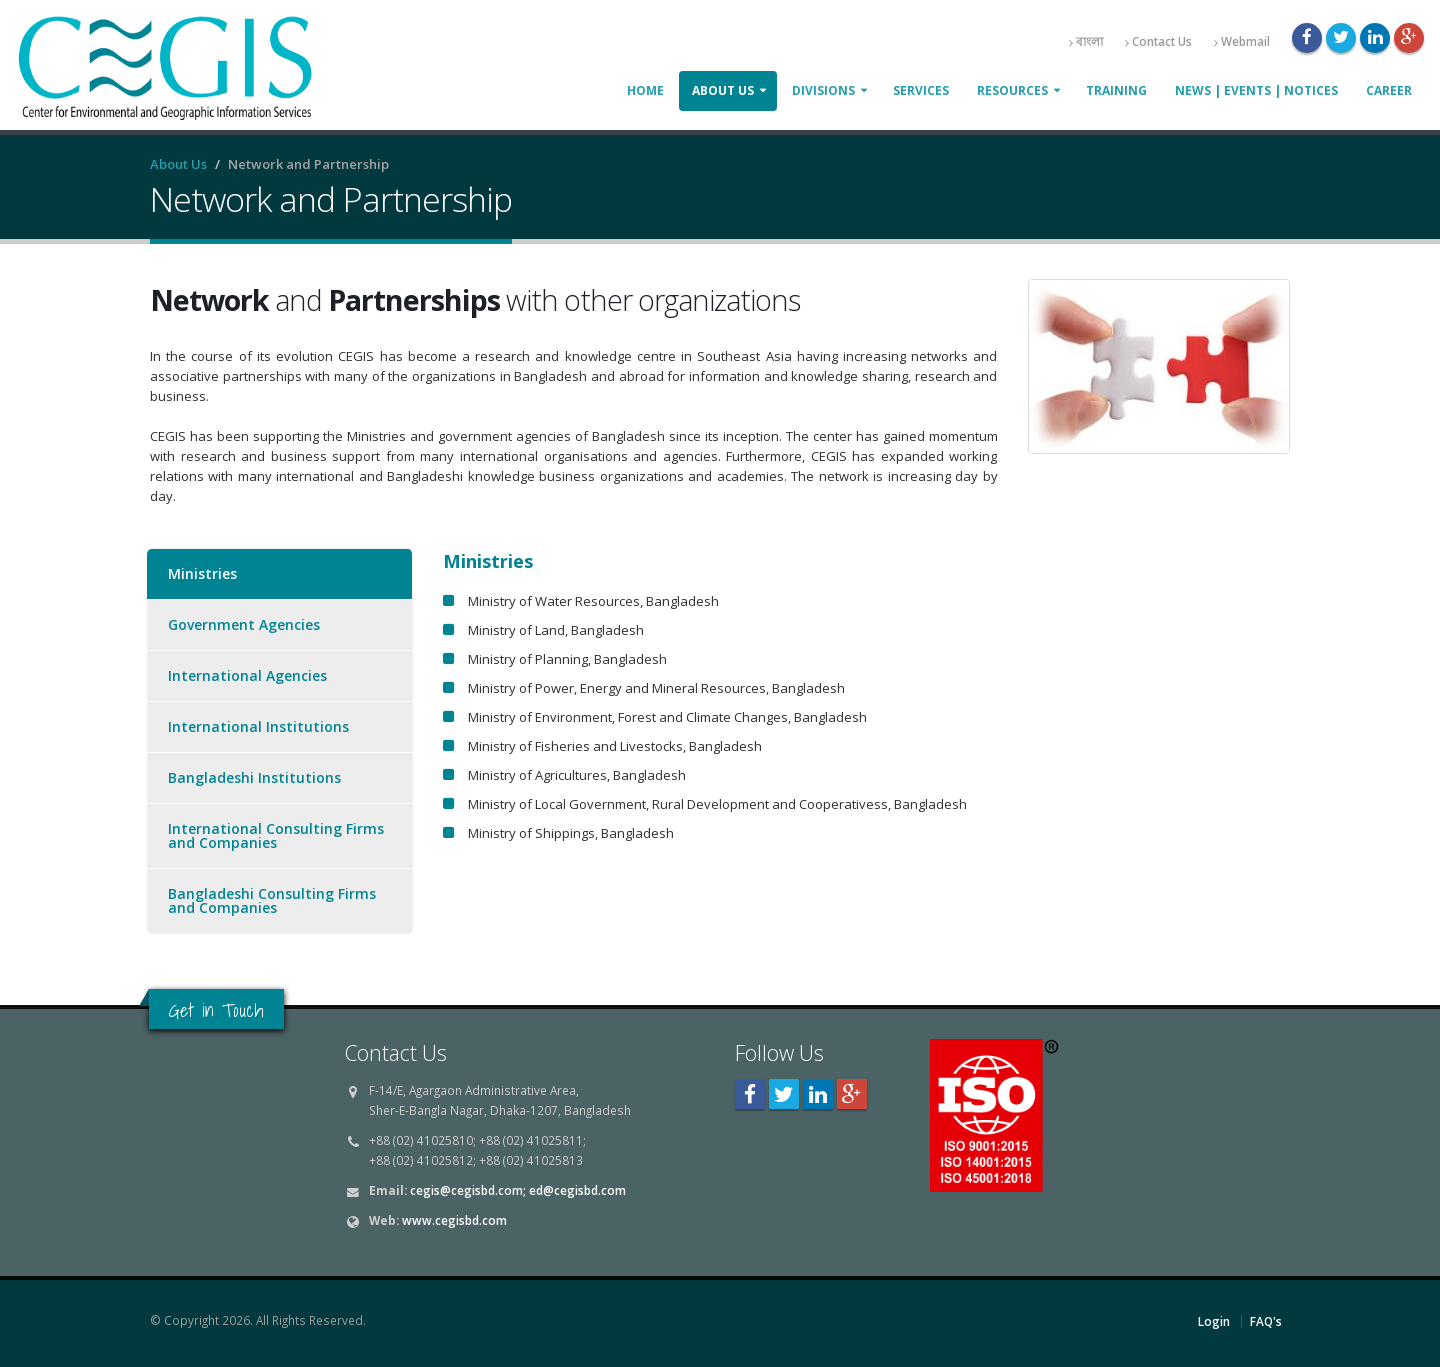 The height and width of the screenshot is (1367, 1440). What do you see at coordinates (454, 1220) in the screenshot?
I see `www.cegisbd.com` at bounding box center [454, 1220].